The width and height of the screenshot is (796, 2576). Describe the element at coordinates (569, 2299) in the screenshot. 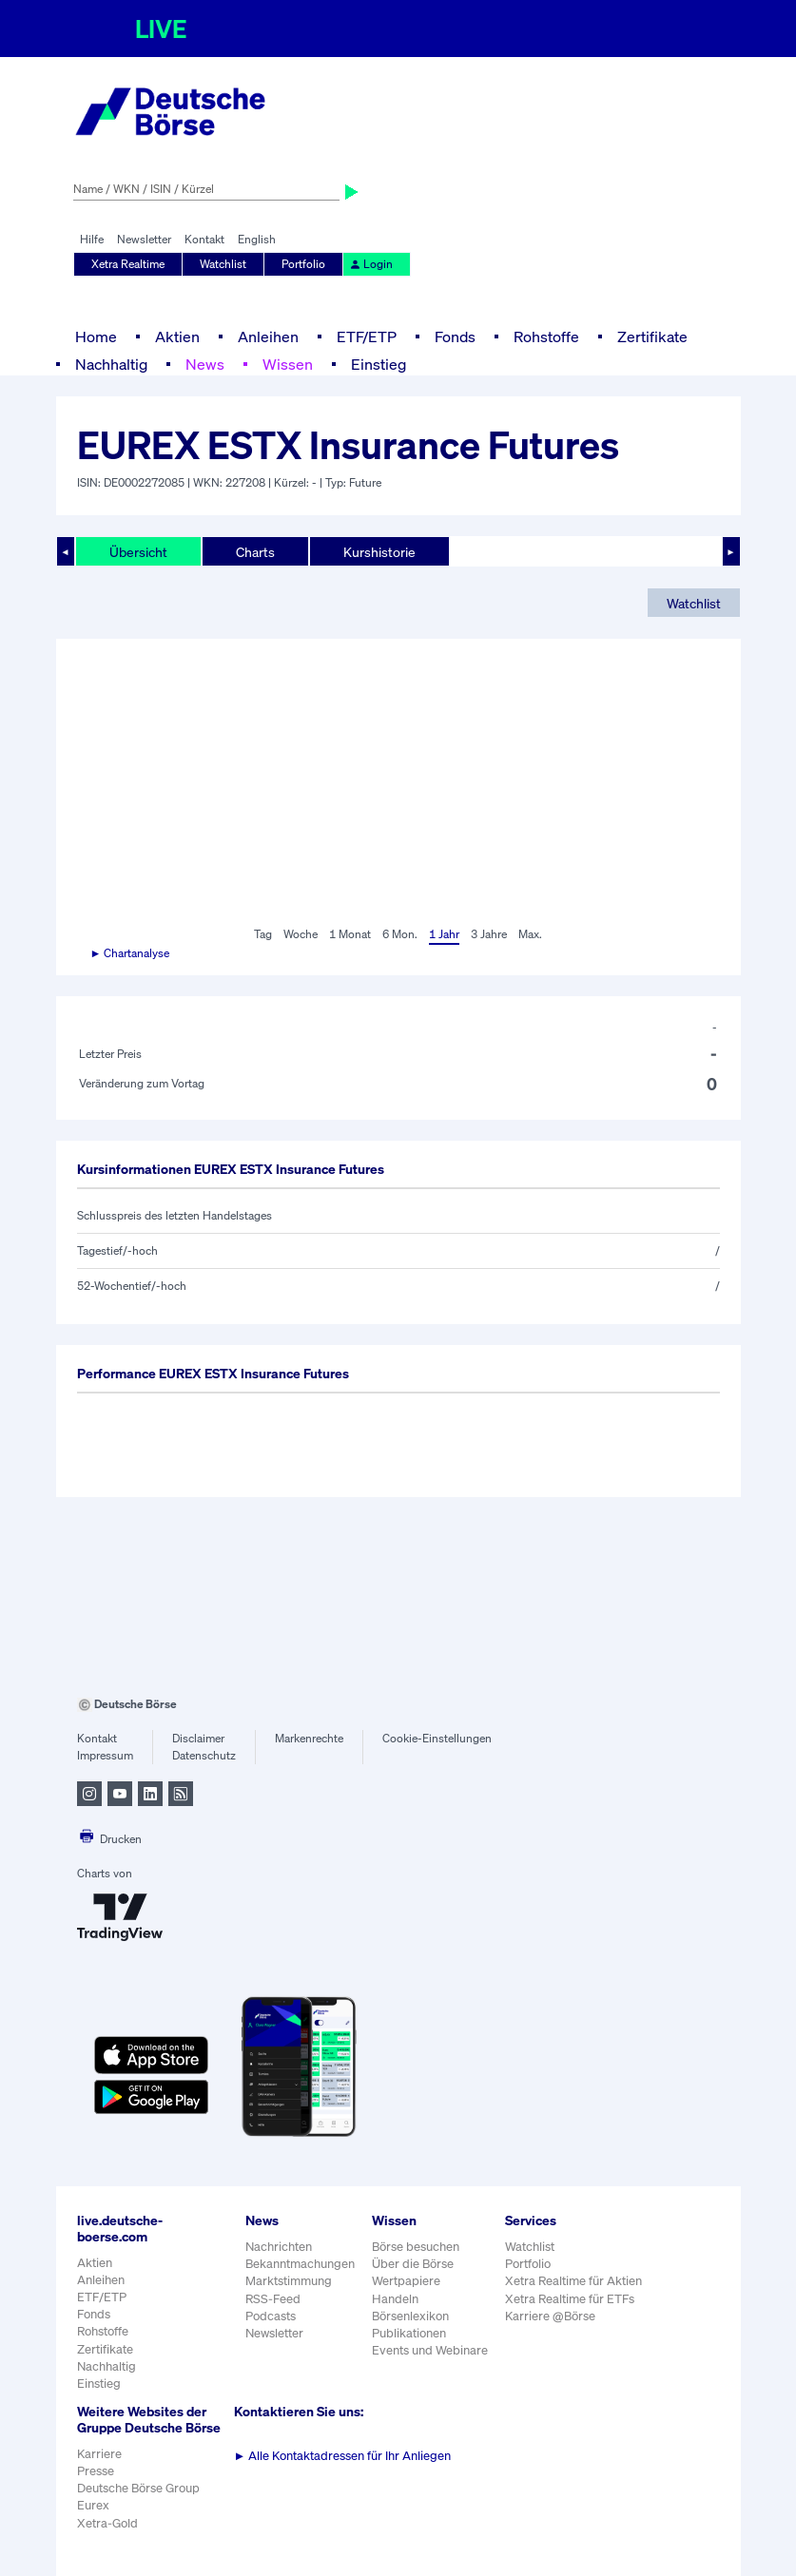

I see `Xetra Realtime für ETFs` at that location.